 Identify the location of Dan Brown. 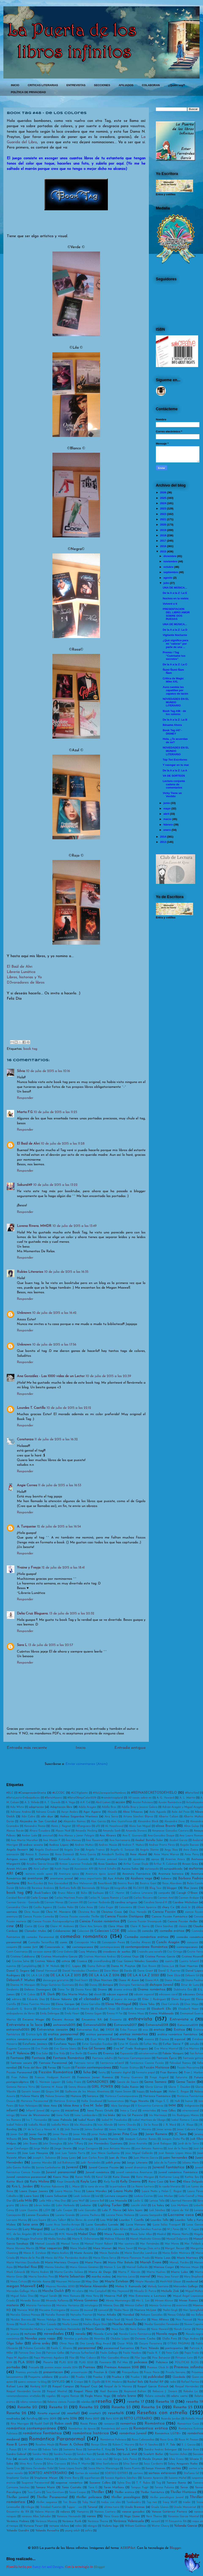
(149, 1966).